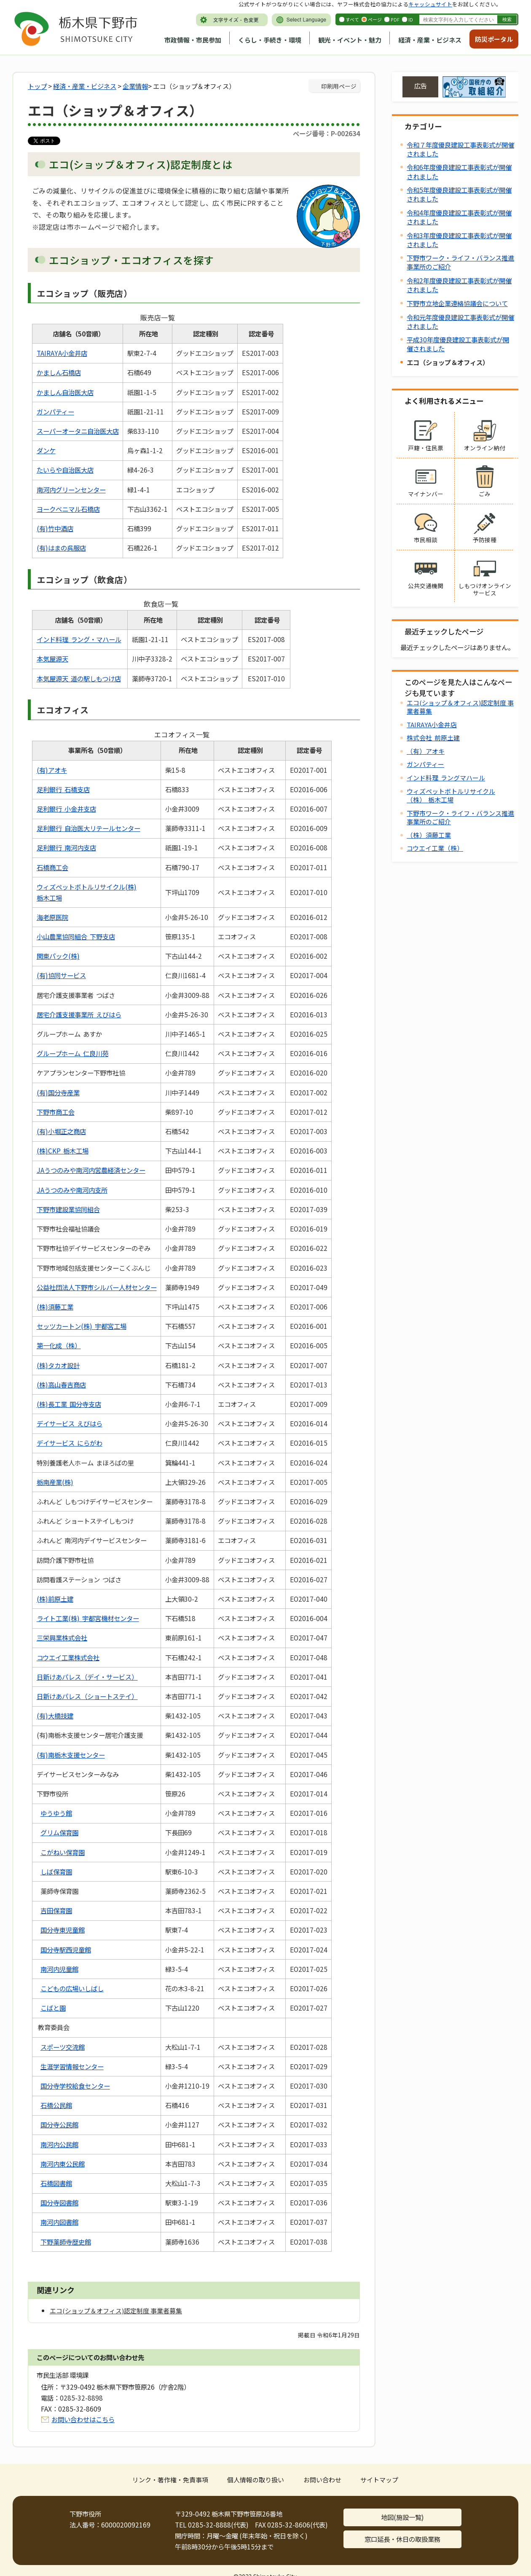 The width and height of the screenshot is (531, 2576). What do you see at coordinates (63, 789) in the screenshot?
I see `足利銀行 石橋支店` at bounding box center [63, 789].